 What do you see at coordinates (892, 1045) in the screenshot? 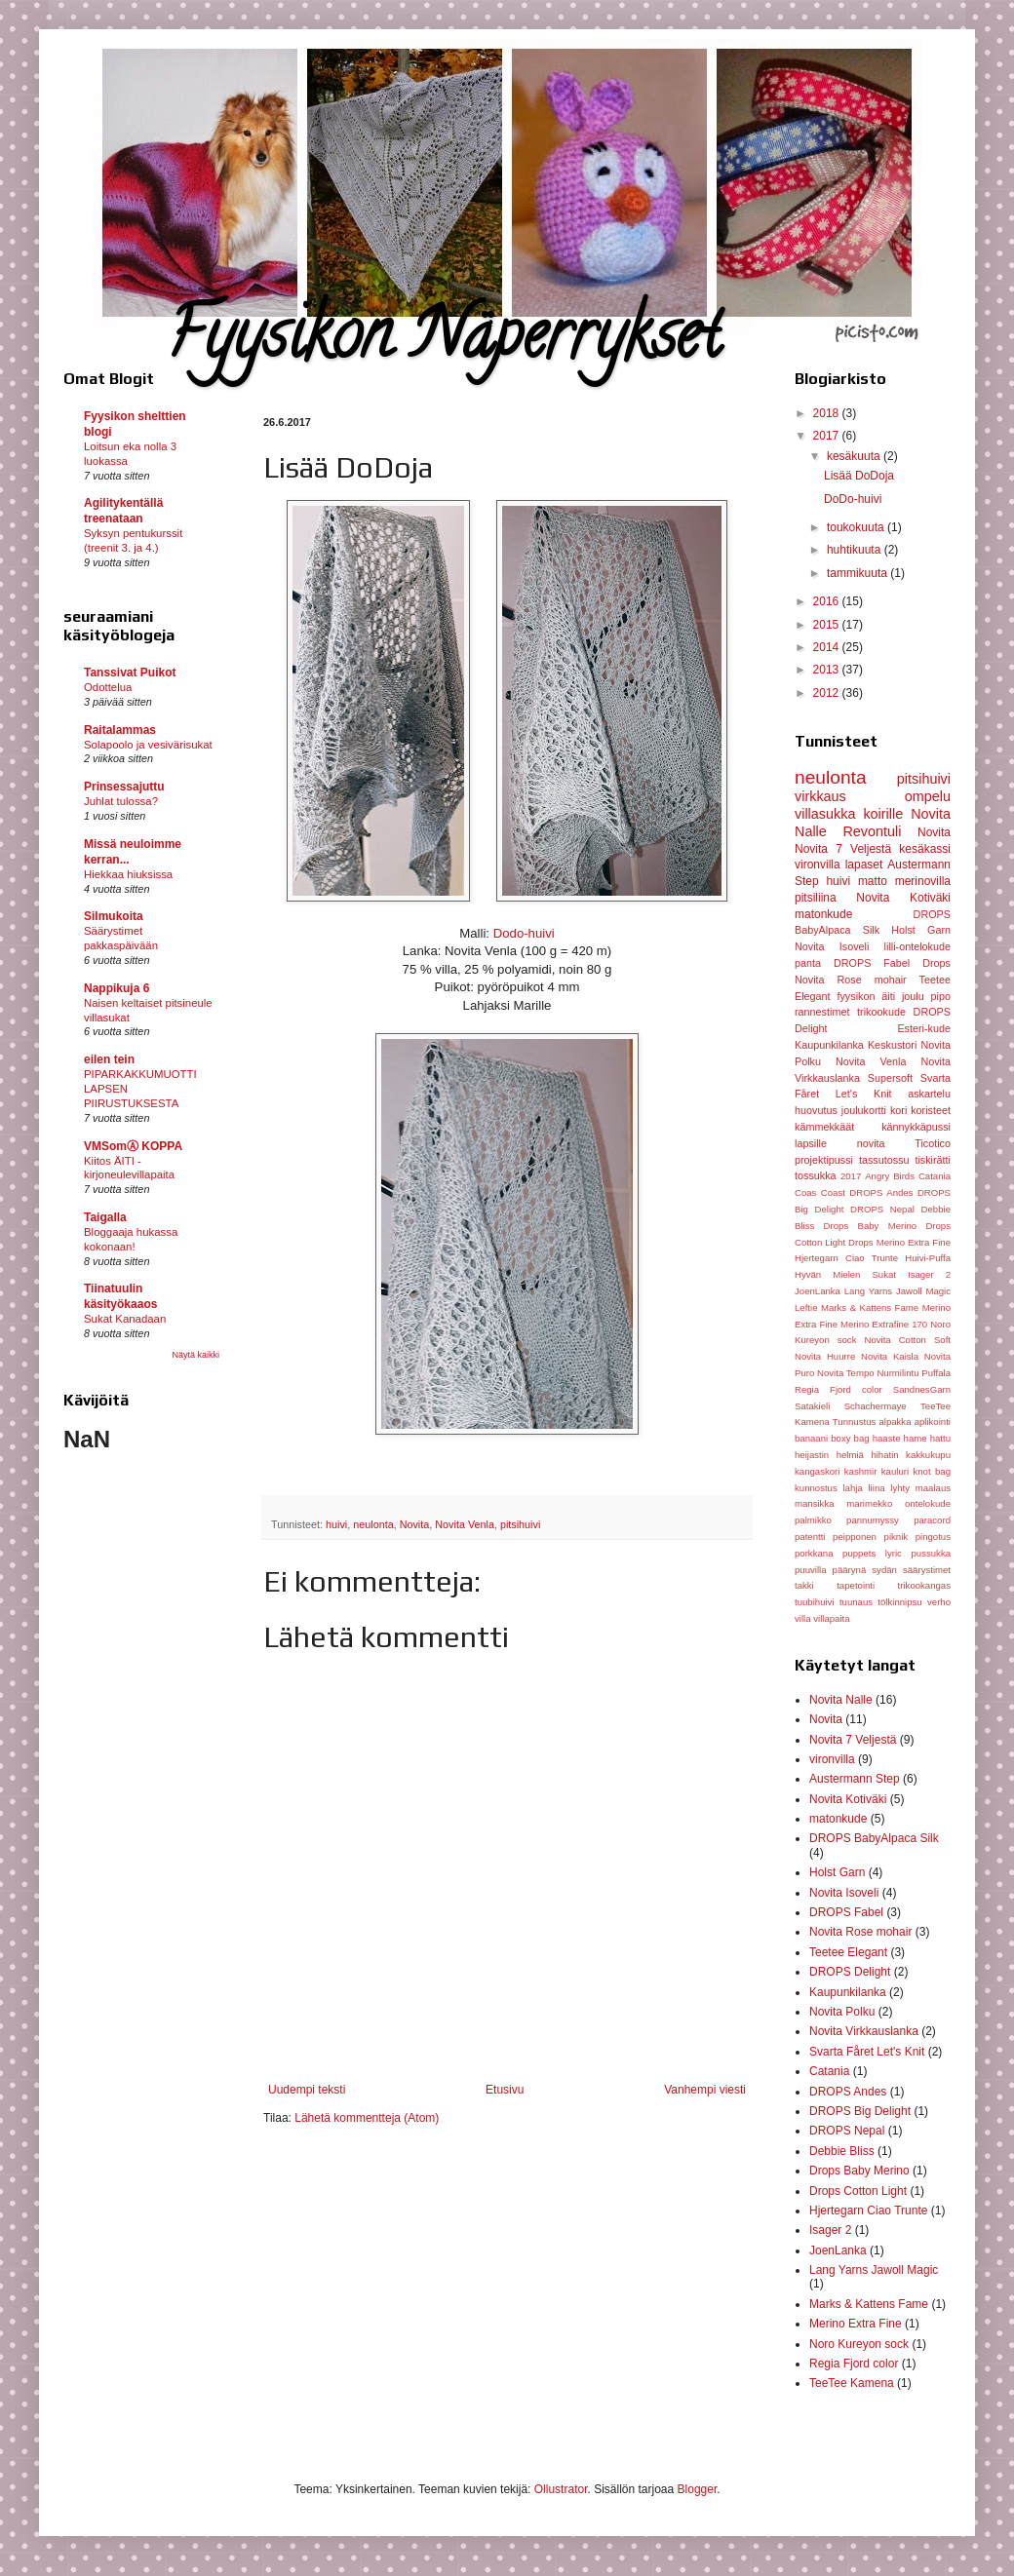
I see `Keskustori` at bounding box center [892, 1045].